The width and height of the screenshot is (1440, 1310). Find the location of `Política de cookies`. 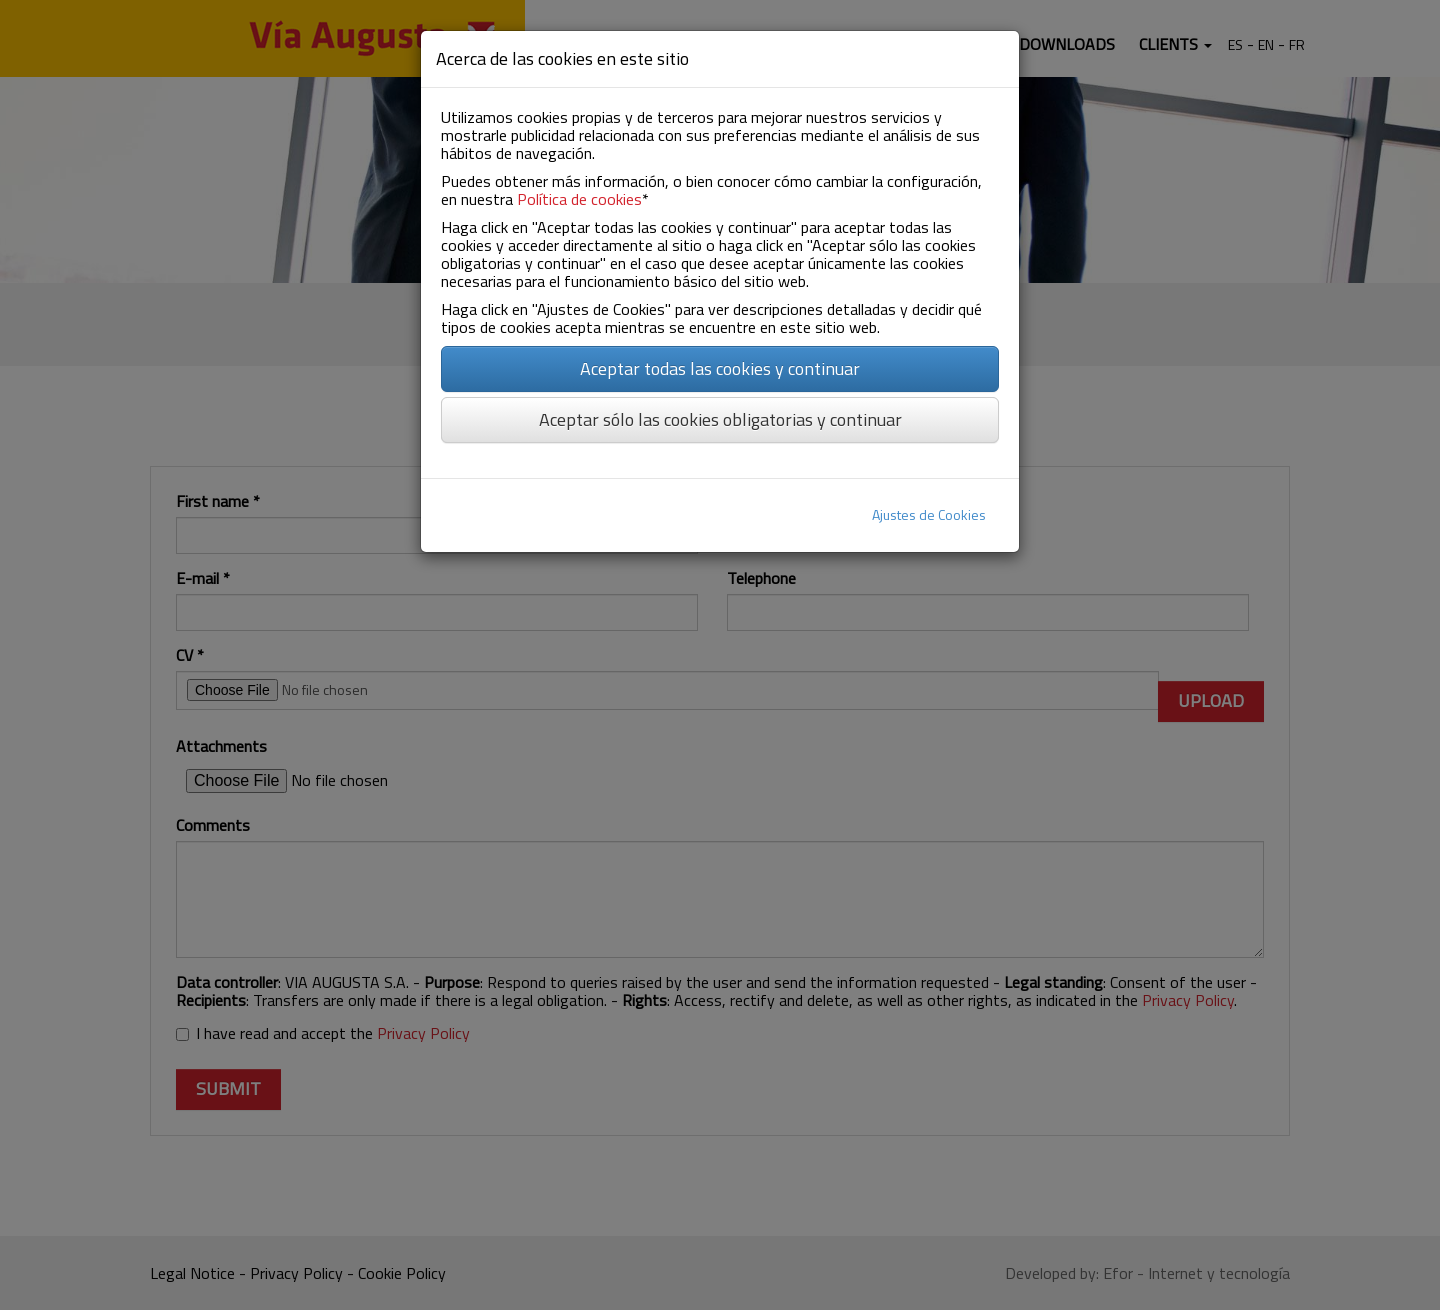

Política de cookies is located at coordinates (579, 199).